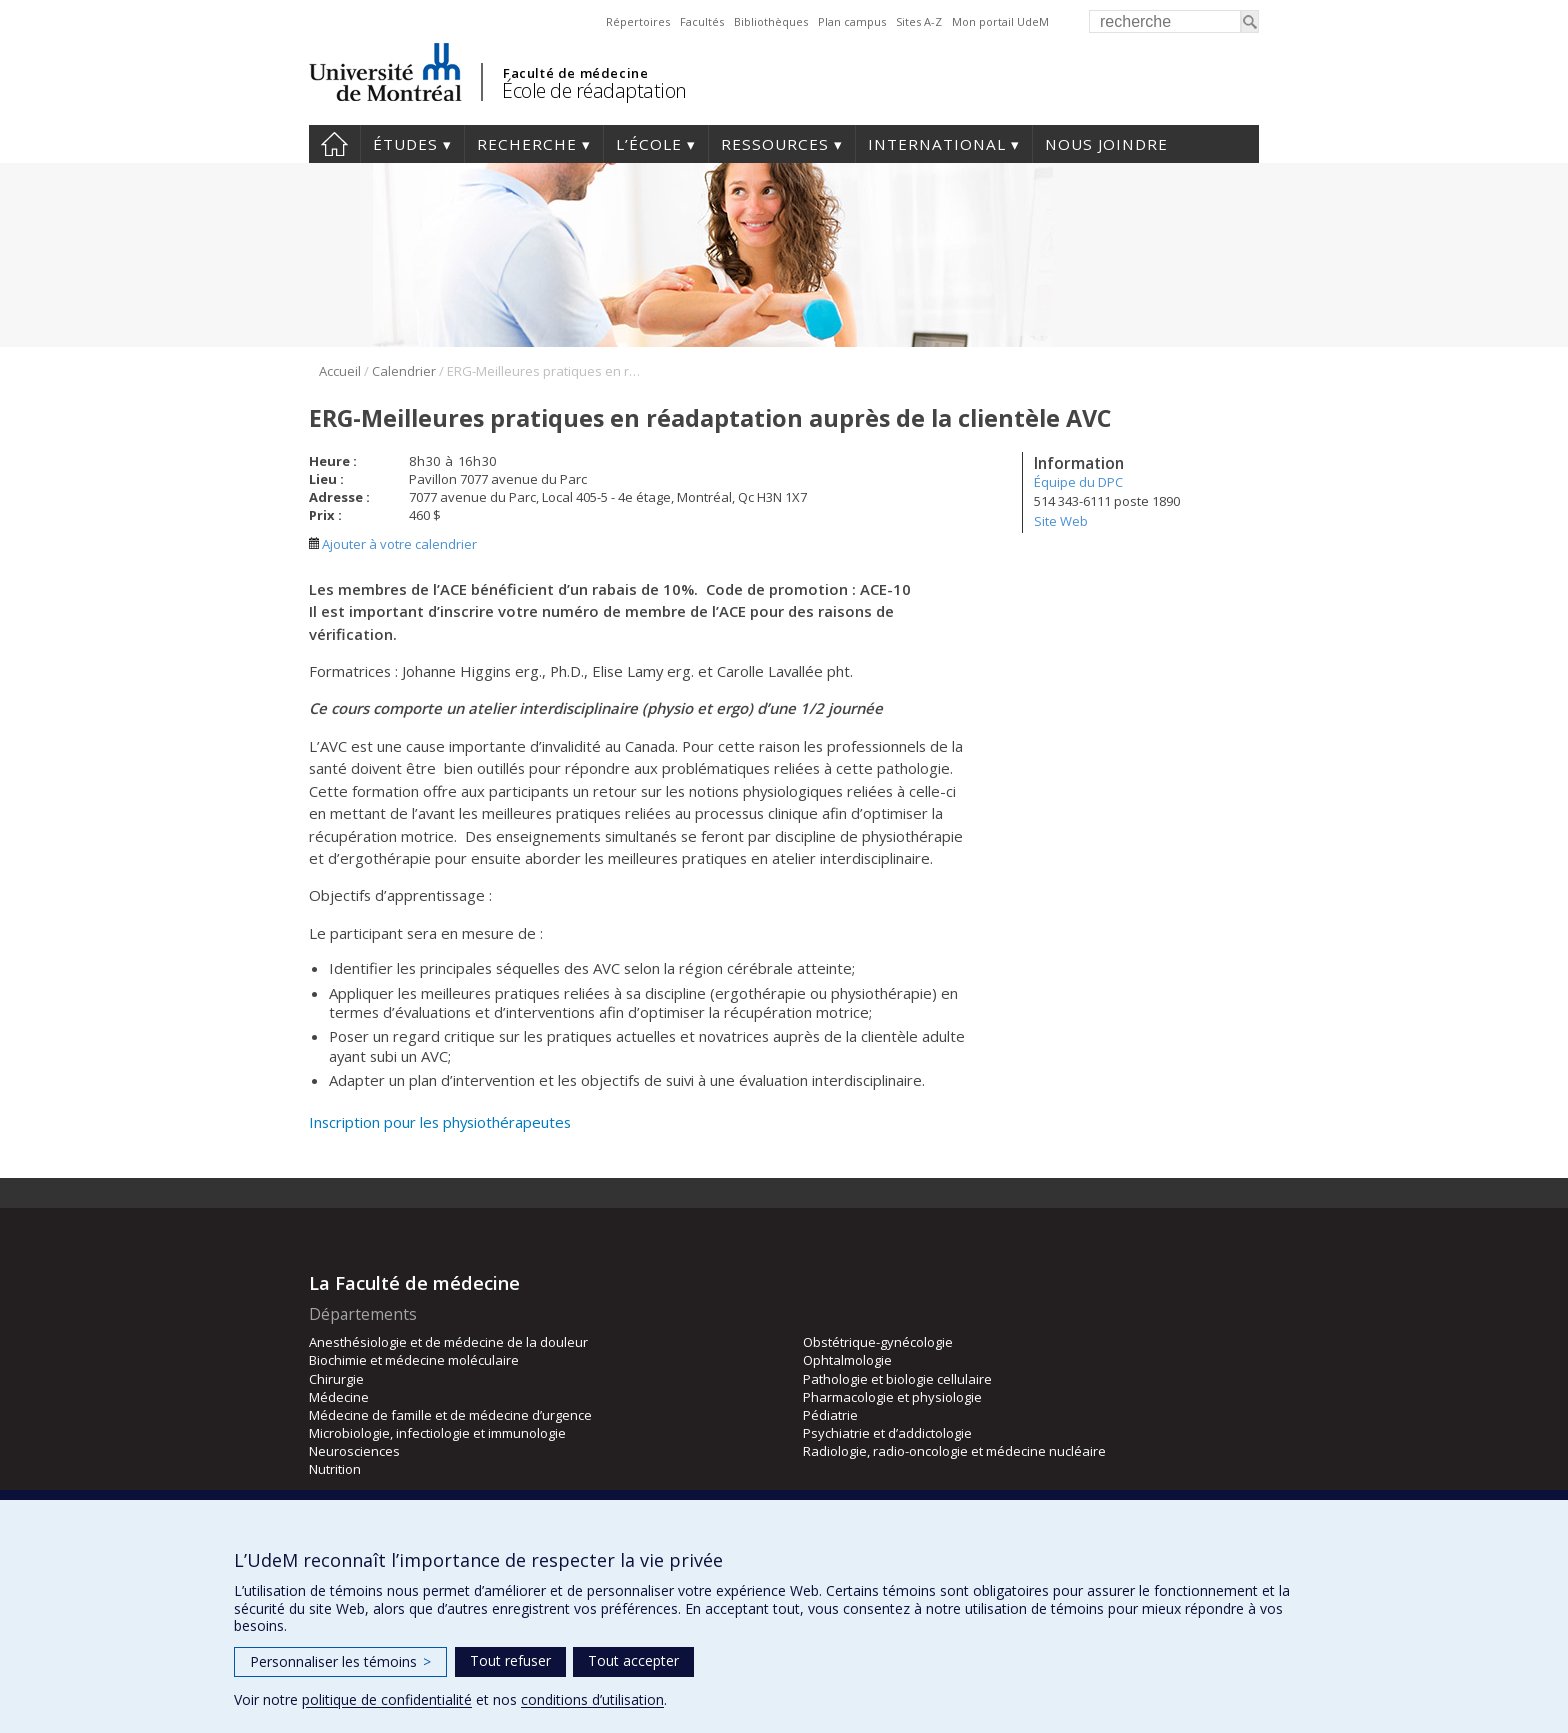 The image size is (1568, 1733). Describe the element at coordinates (437, 1433) in the screenshot. I see `Microbiologie, infectiologie et immunologie` at that location.